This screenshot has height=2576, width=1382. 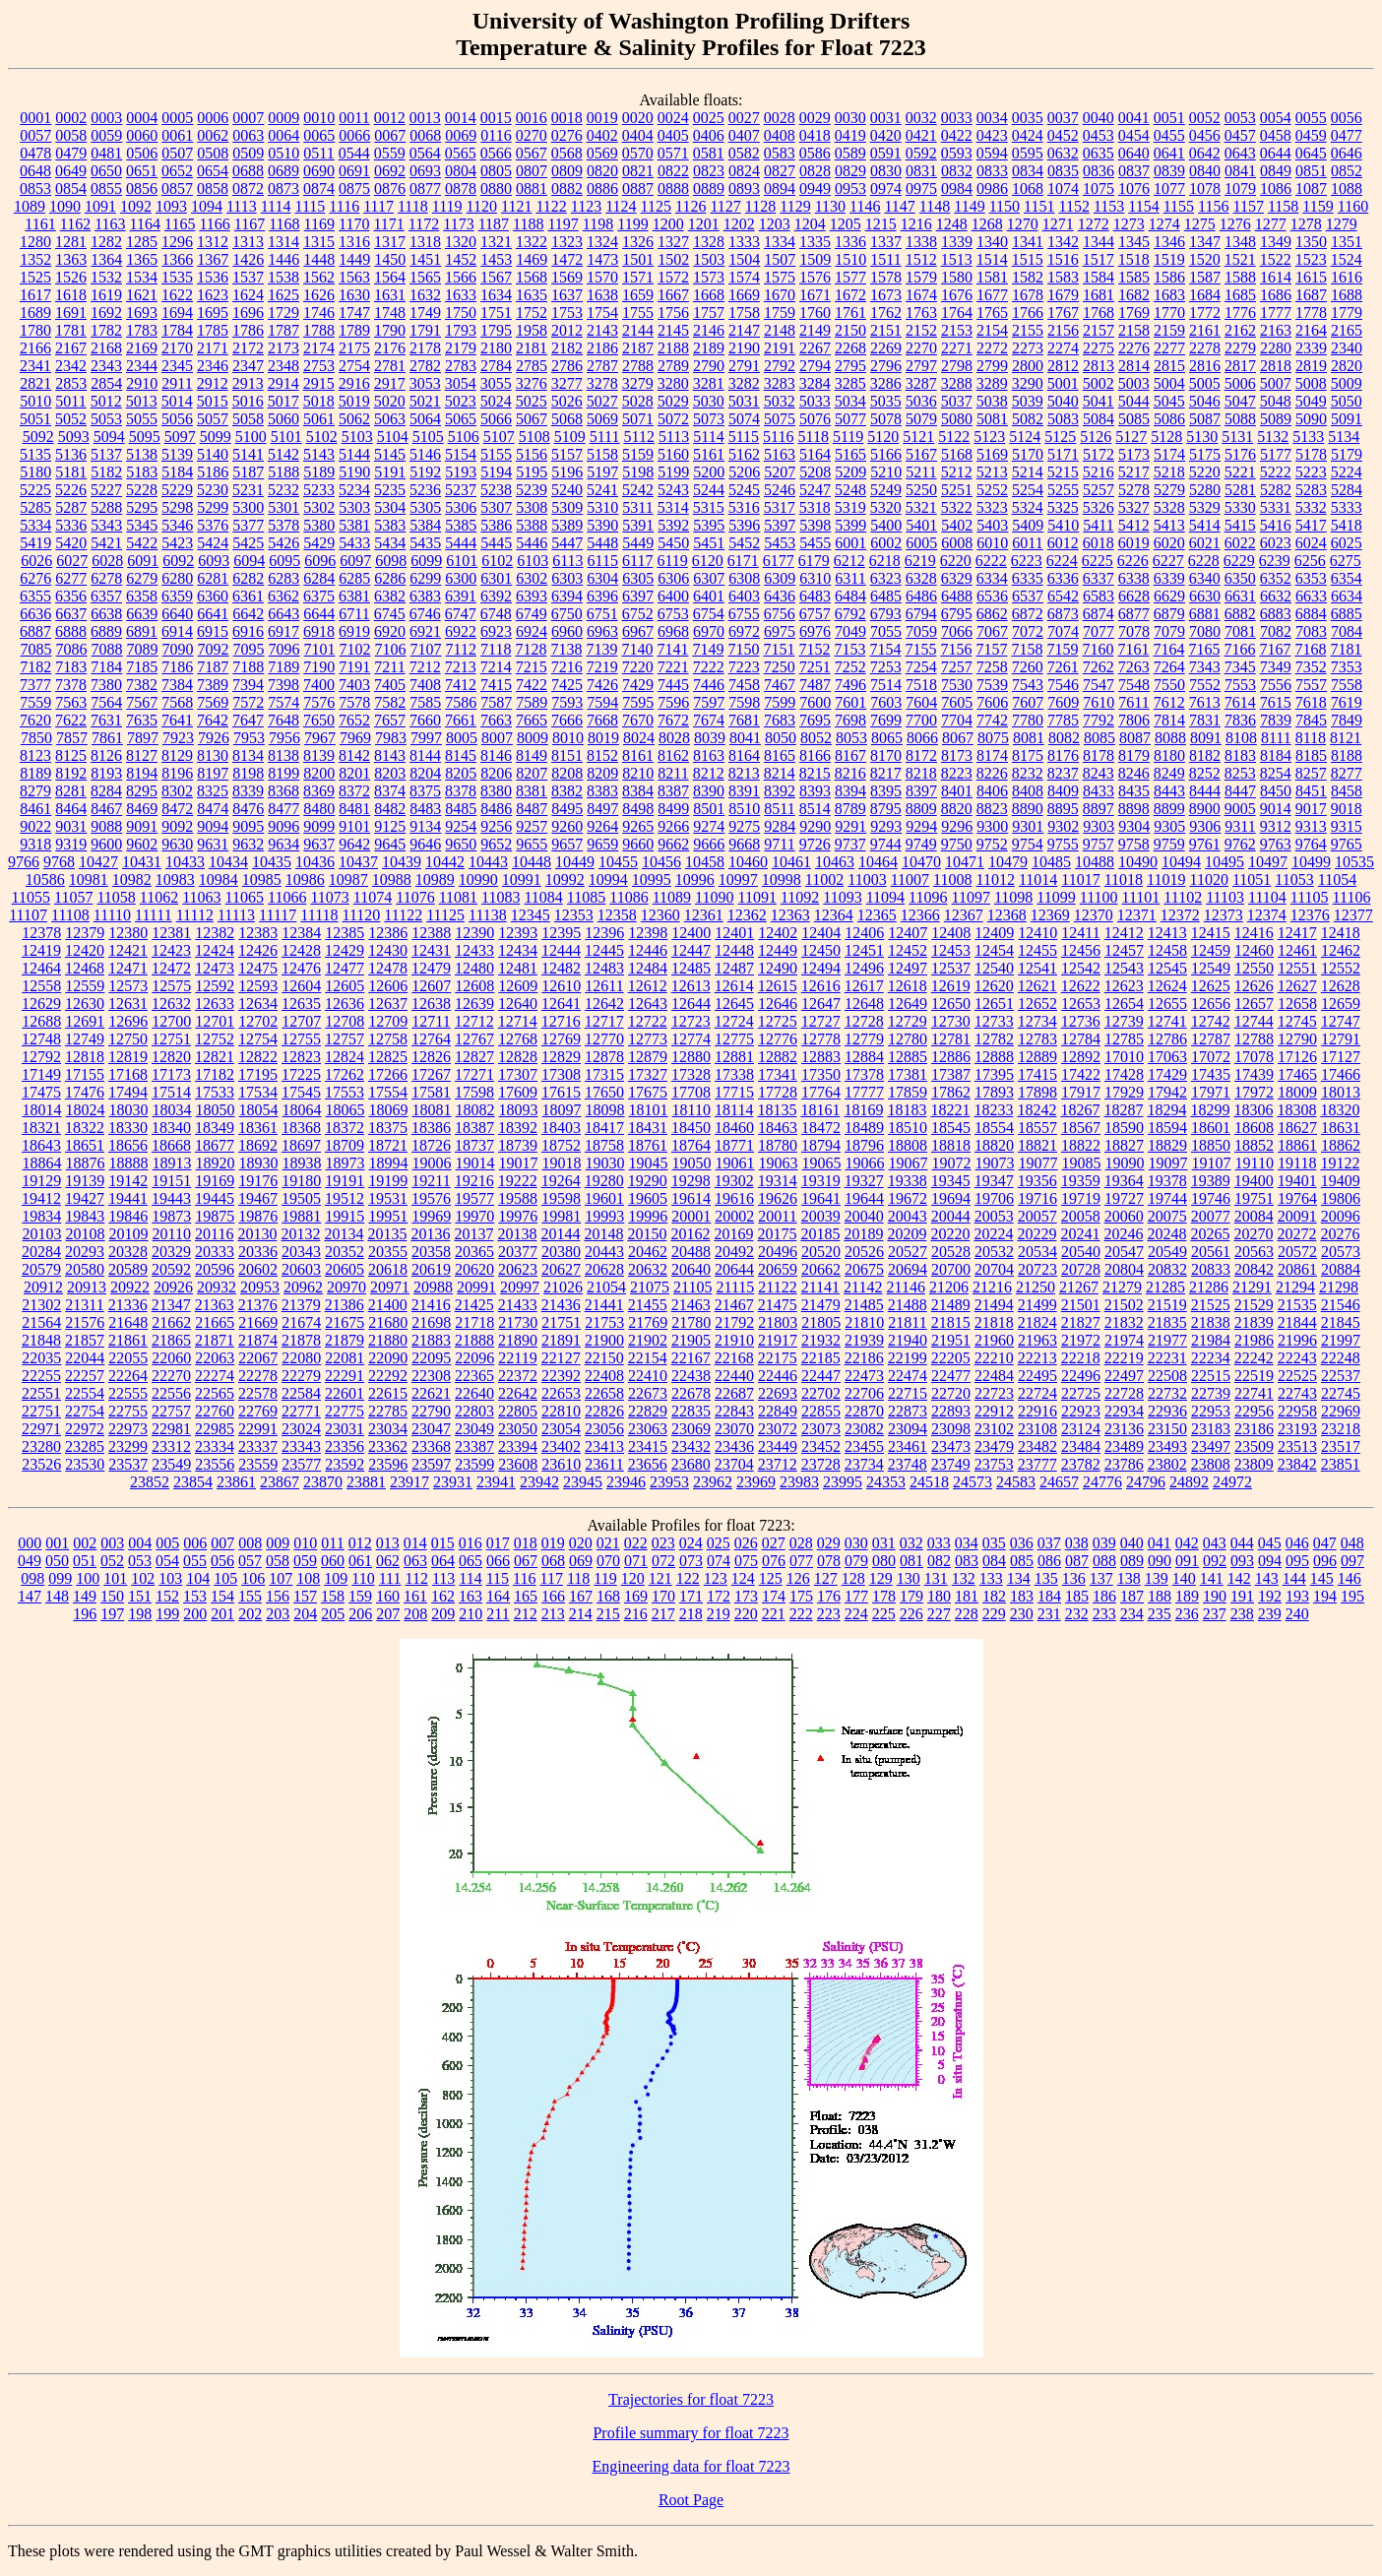 I want to click on 22270, so click(x=171, y=1375).